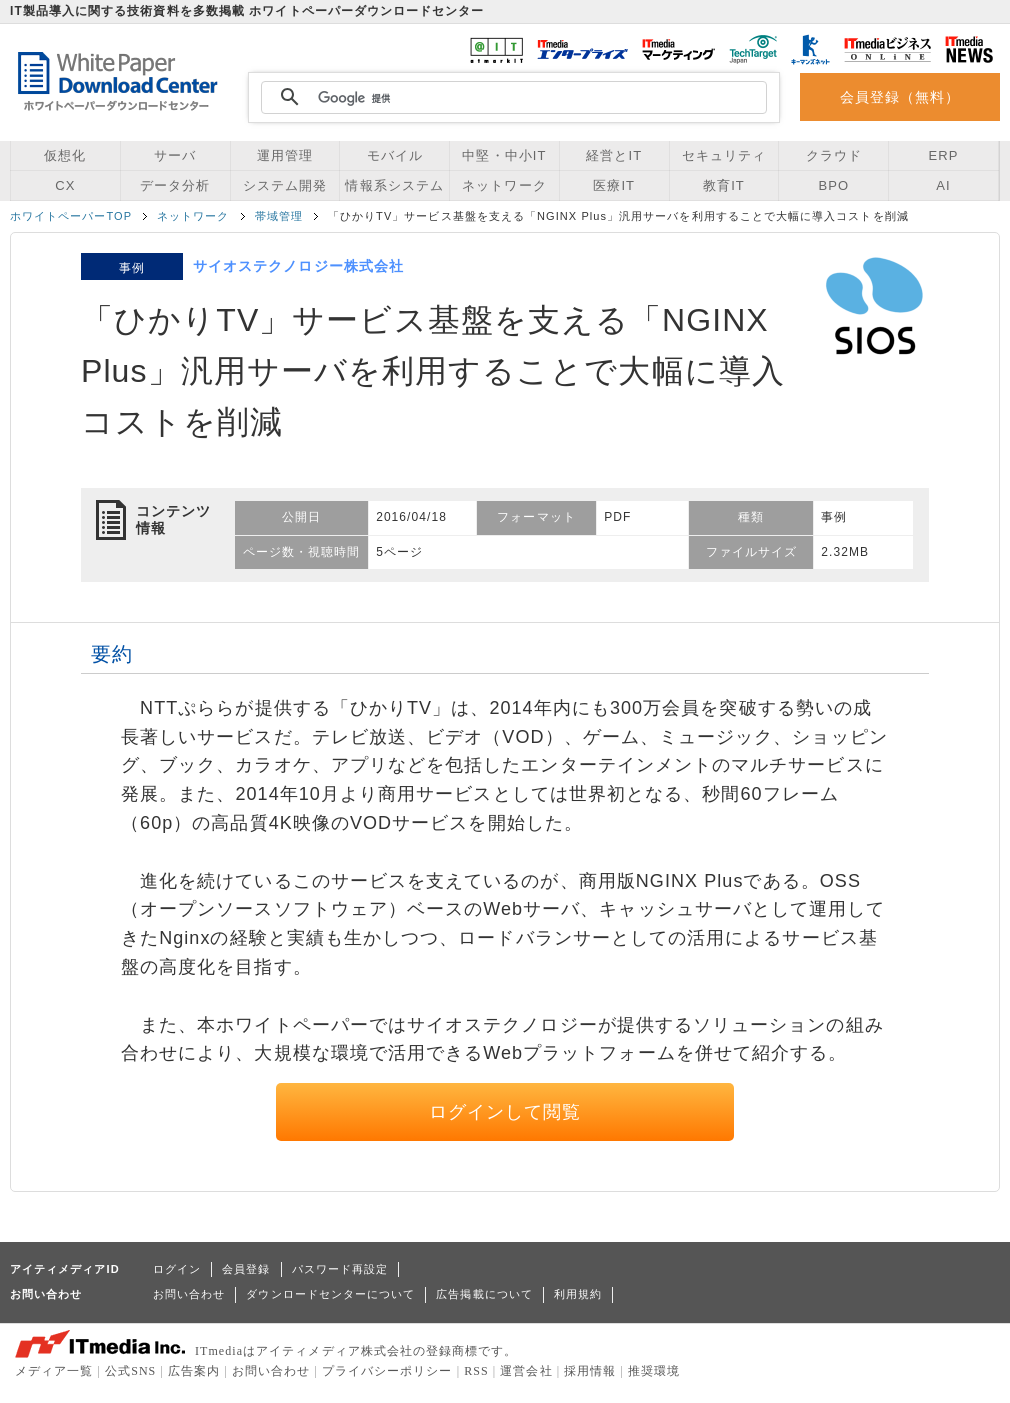 The width and height of the screenshot is (1010, 1403). I want to click on メディア一覧, so click(54, 1371).